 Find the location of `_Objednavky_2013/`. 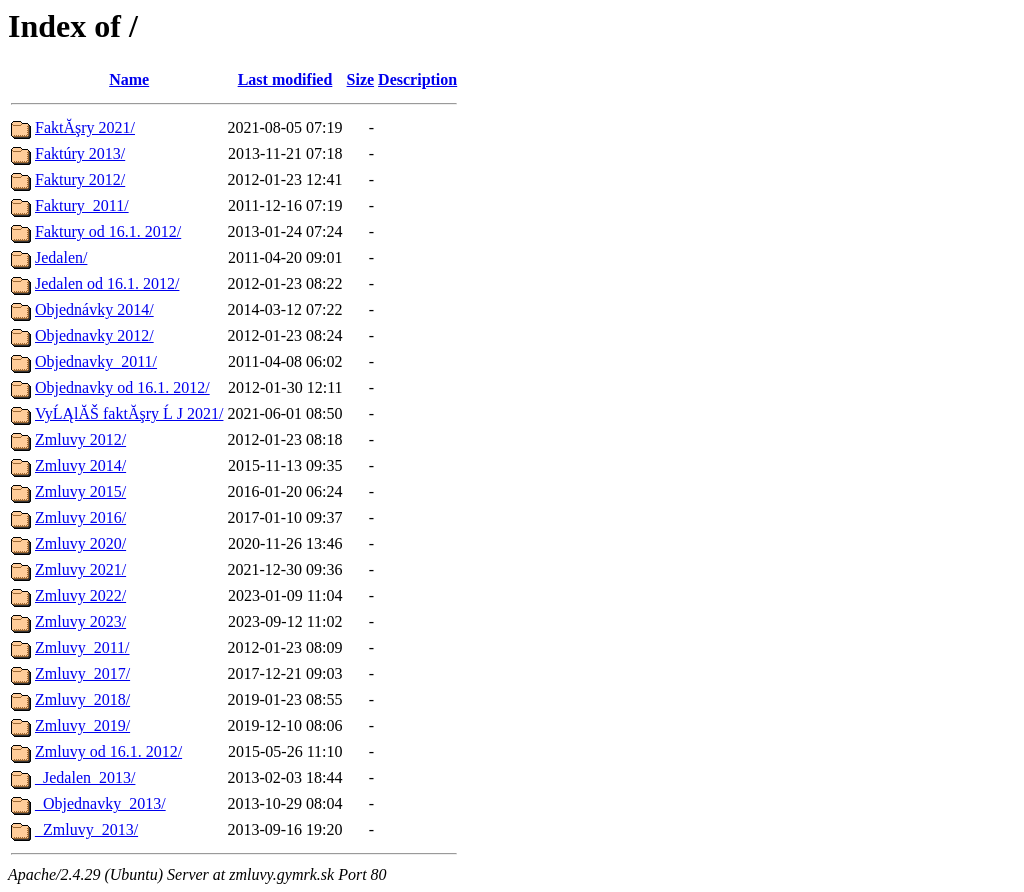

_Objednavky_2013/ is located at coordinates (100, 803).